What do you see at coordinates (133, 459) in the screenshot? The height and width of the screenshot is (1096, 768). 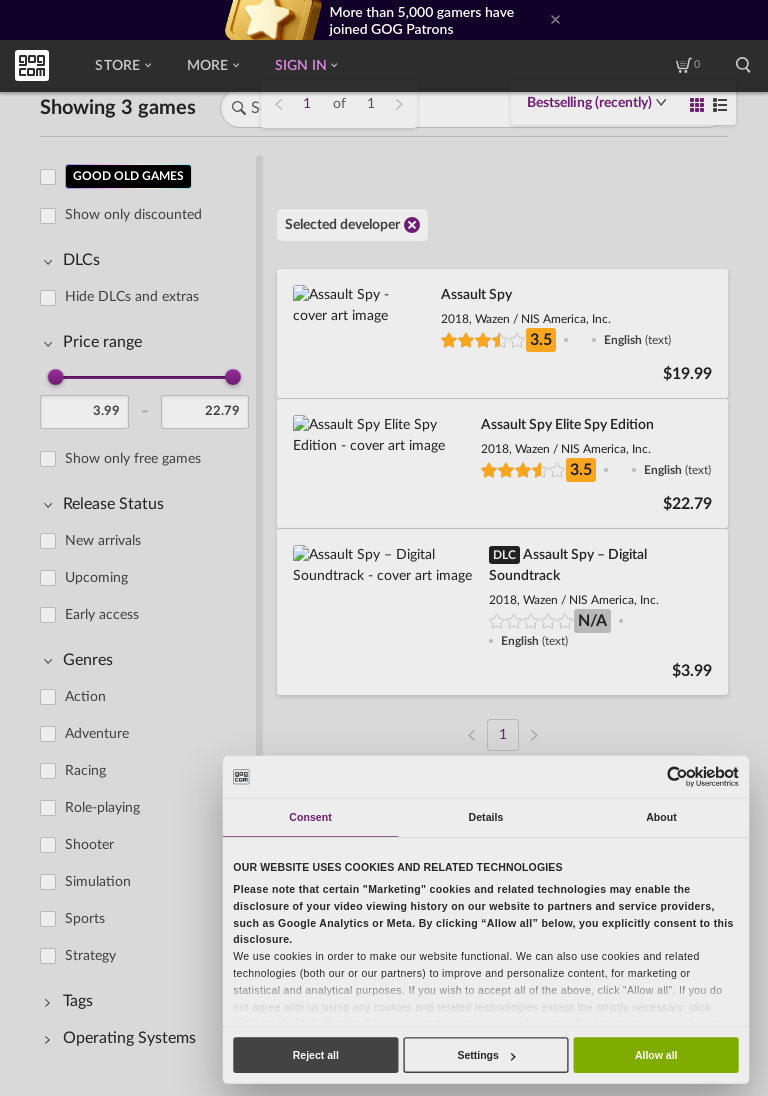 I see `Show only free games` at bounding box center [133, 459].